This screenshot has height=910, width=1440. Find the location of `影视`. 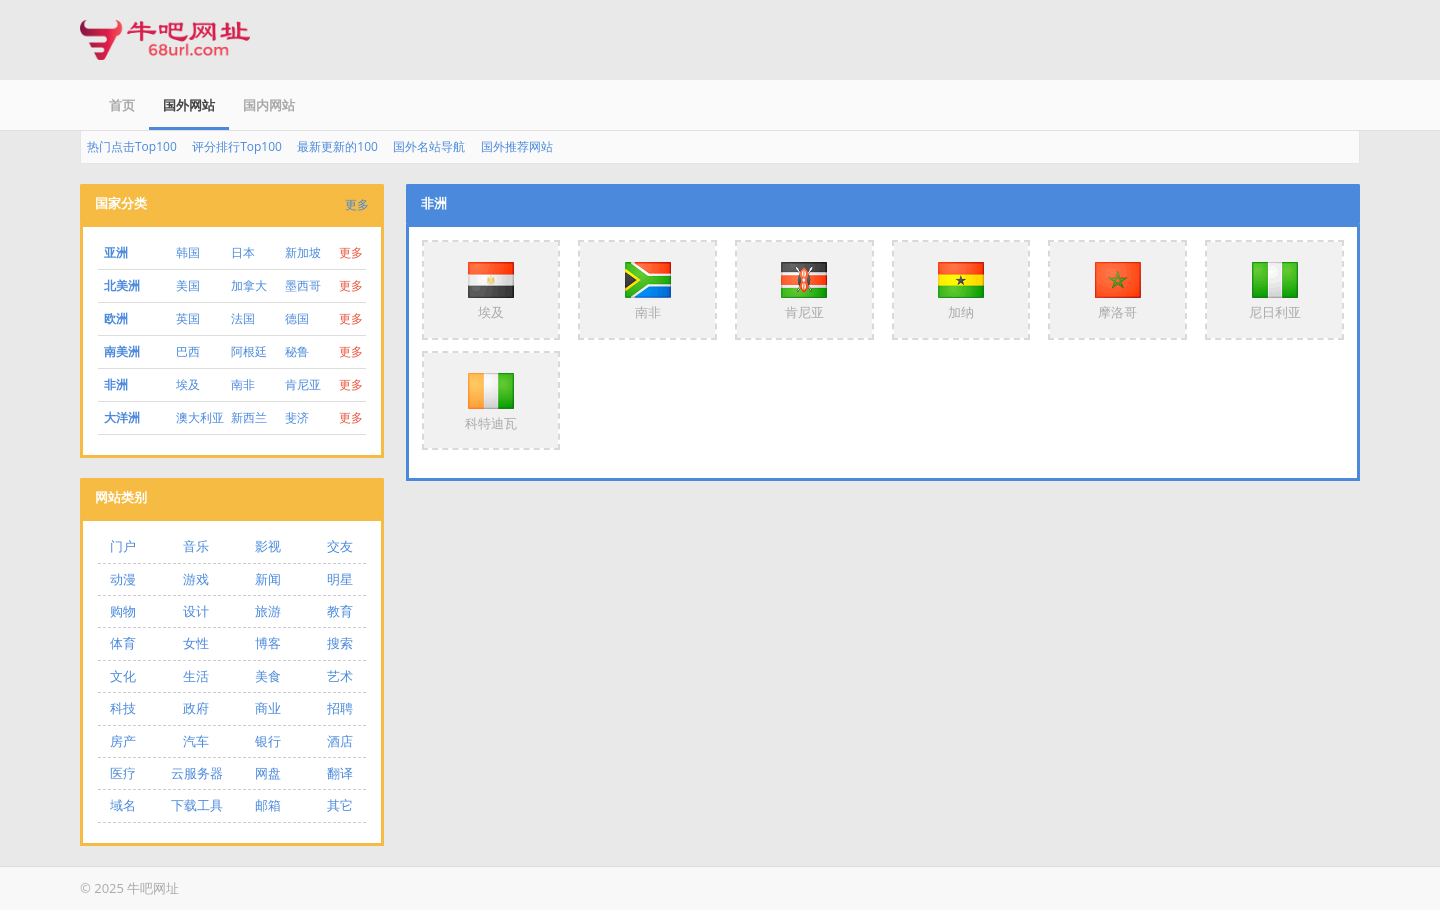

影视 is located at coordinates (268, 546).